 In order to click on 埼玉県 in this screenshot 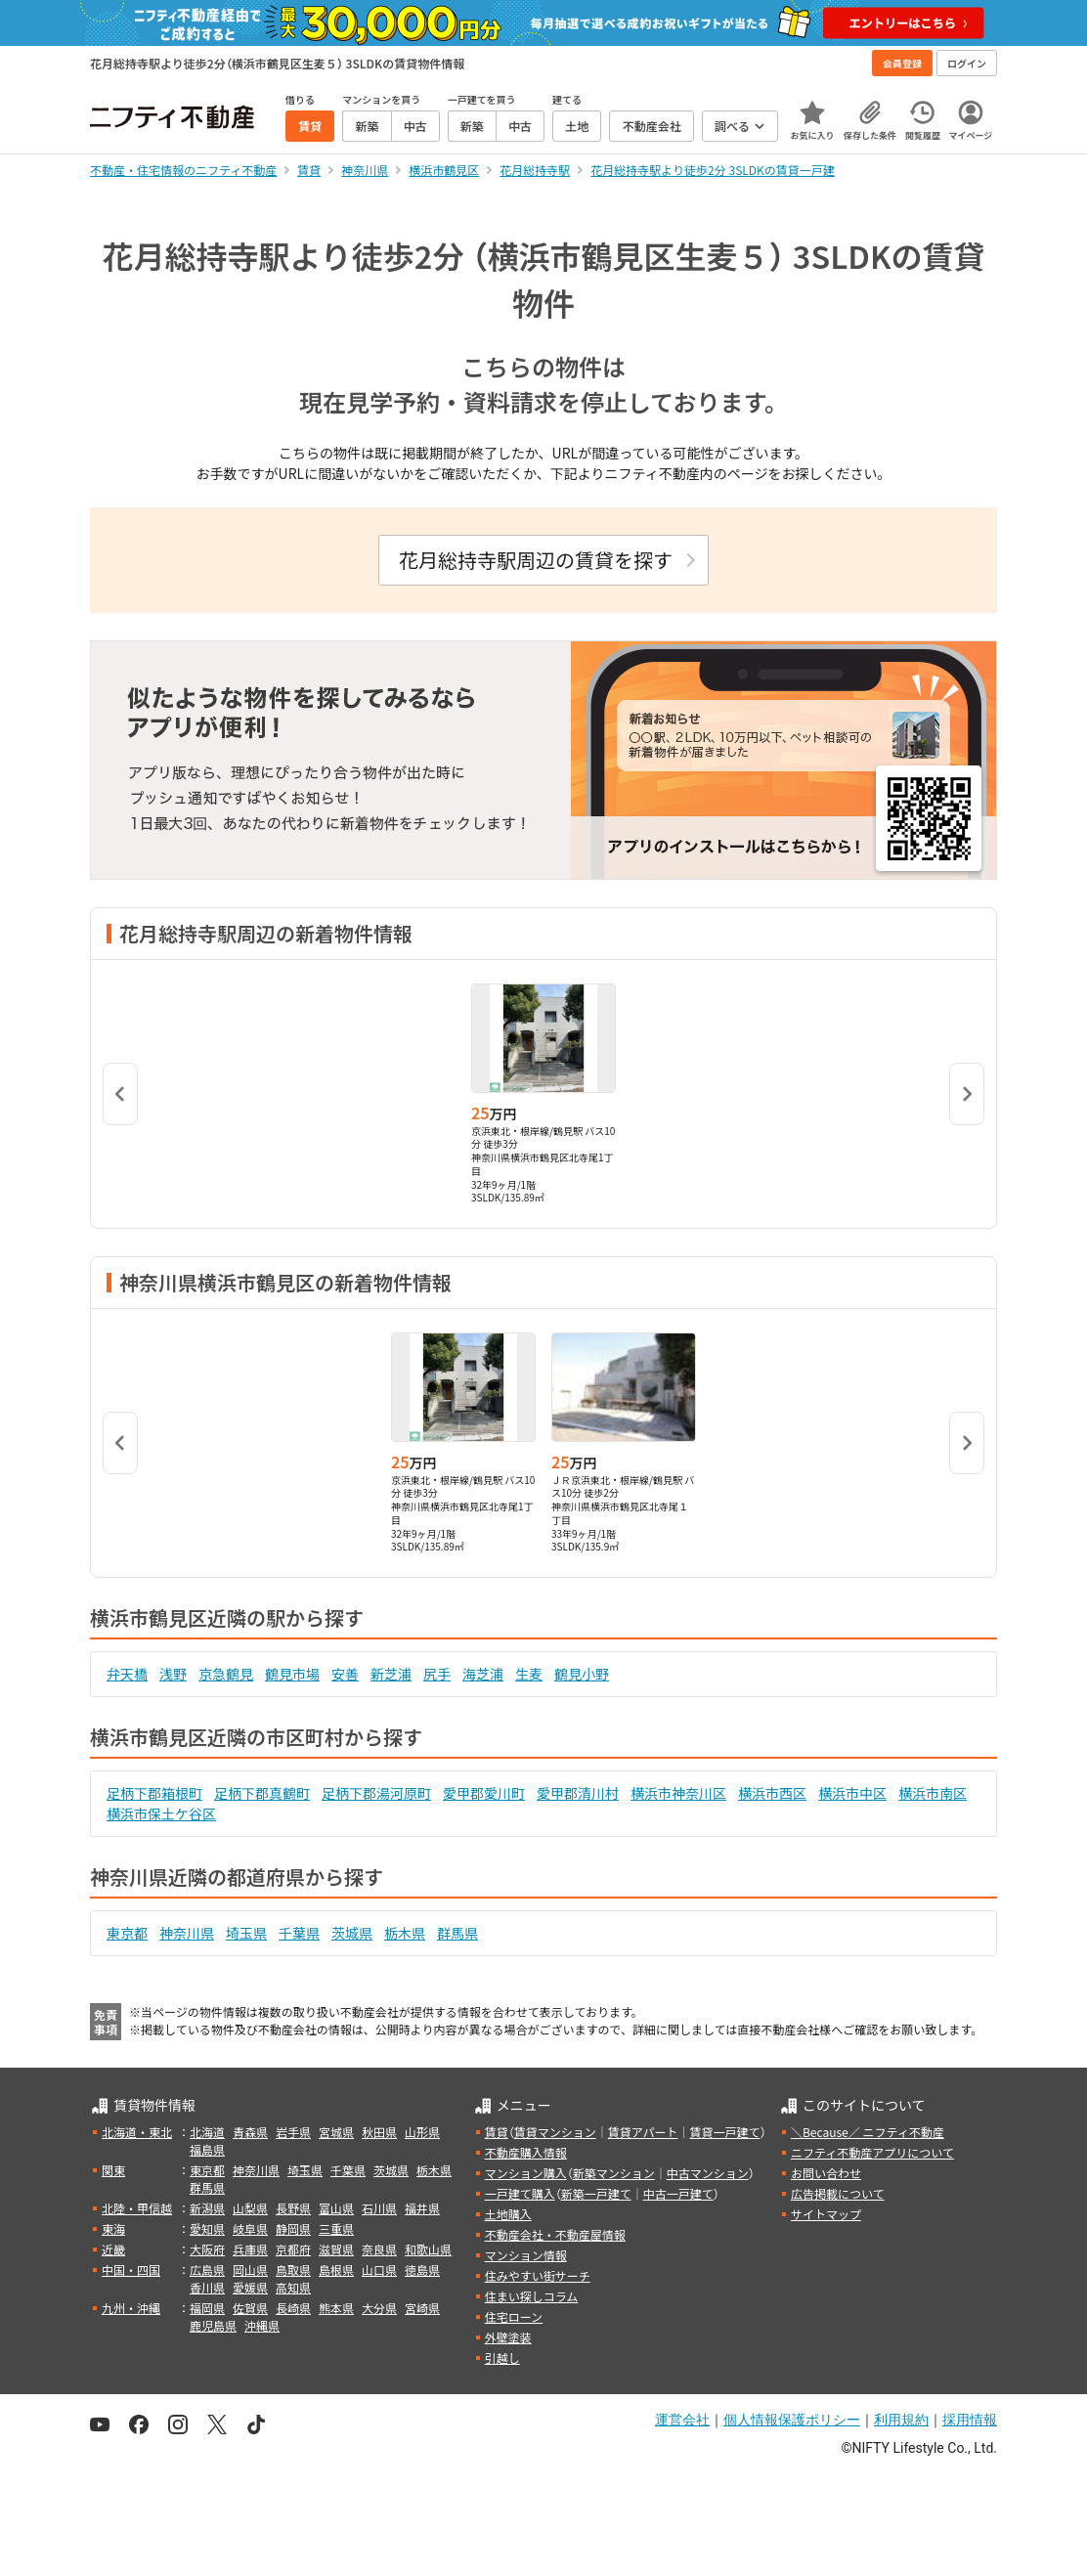, I will do `click(246, 1933)`.